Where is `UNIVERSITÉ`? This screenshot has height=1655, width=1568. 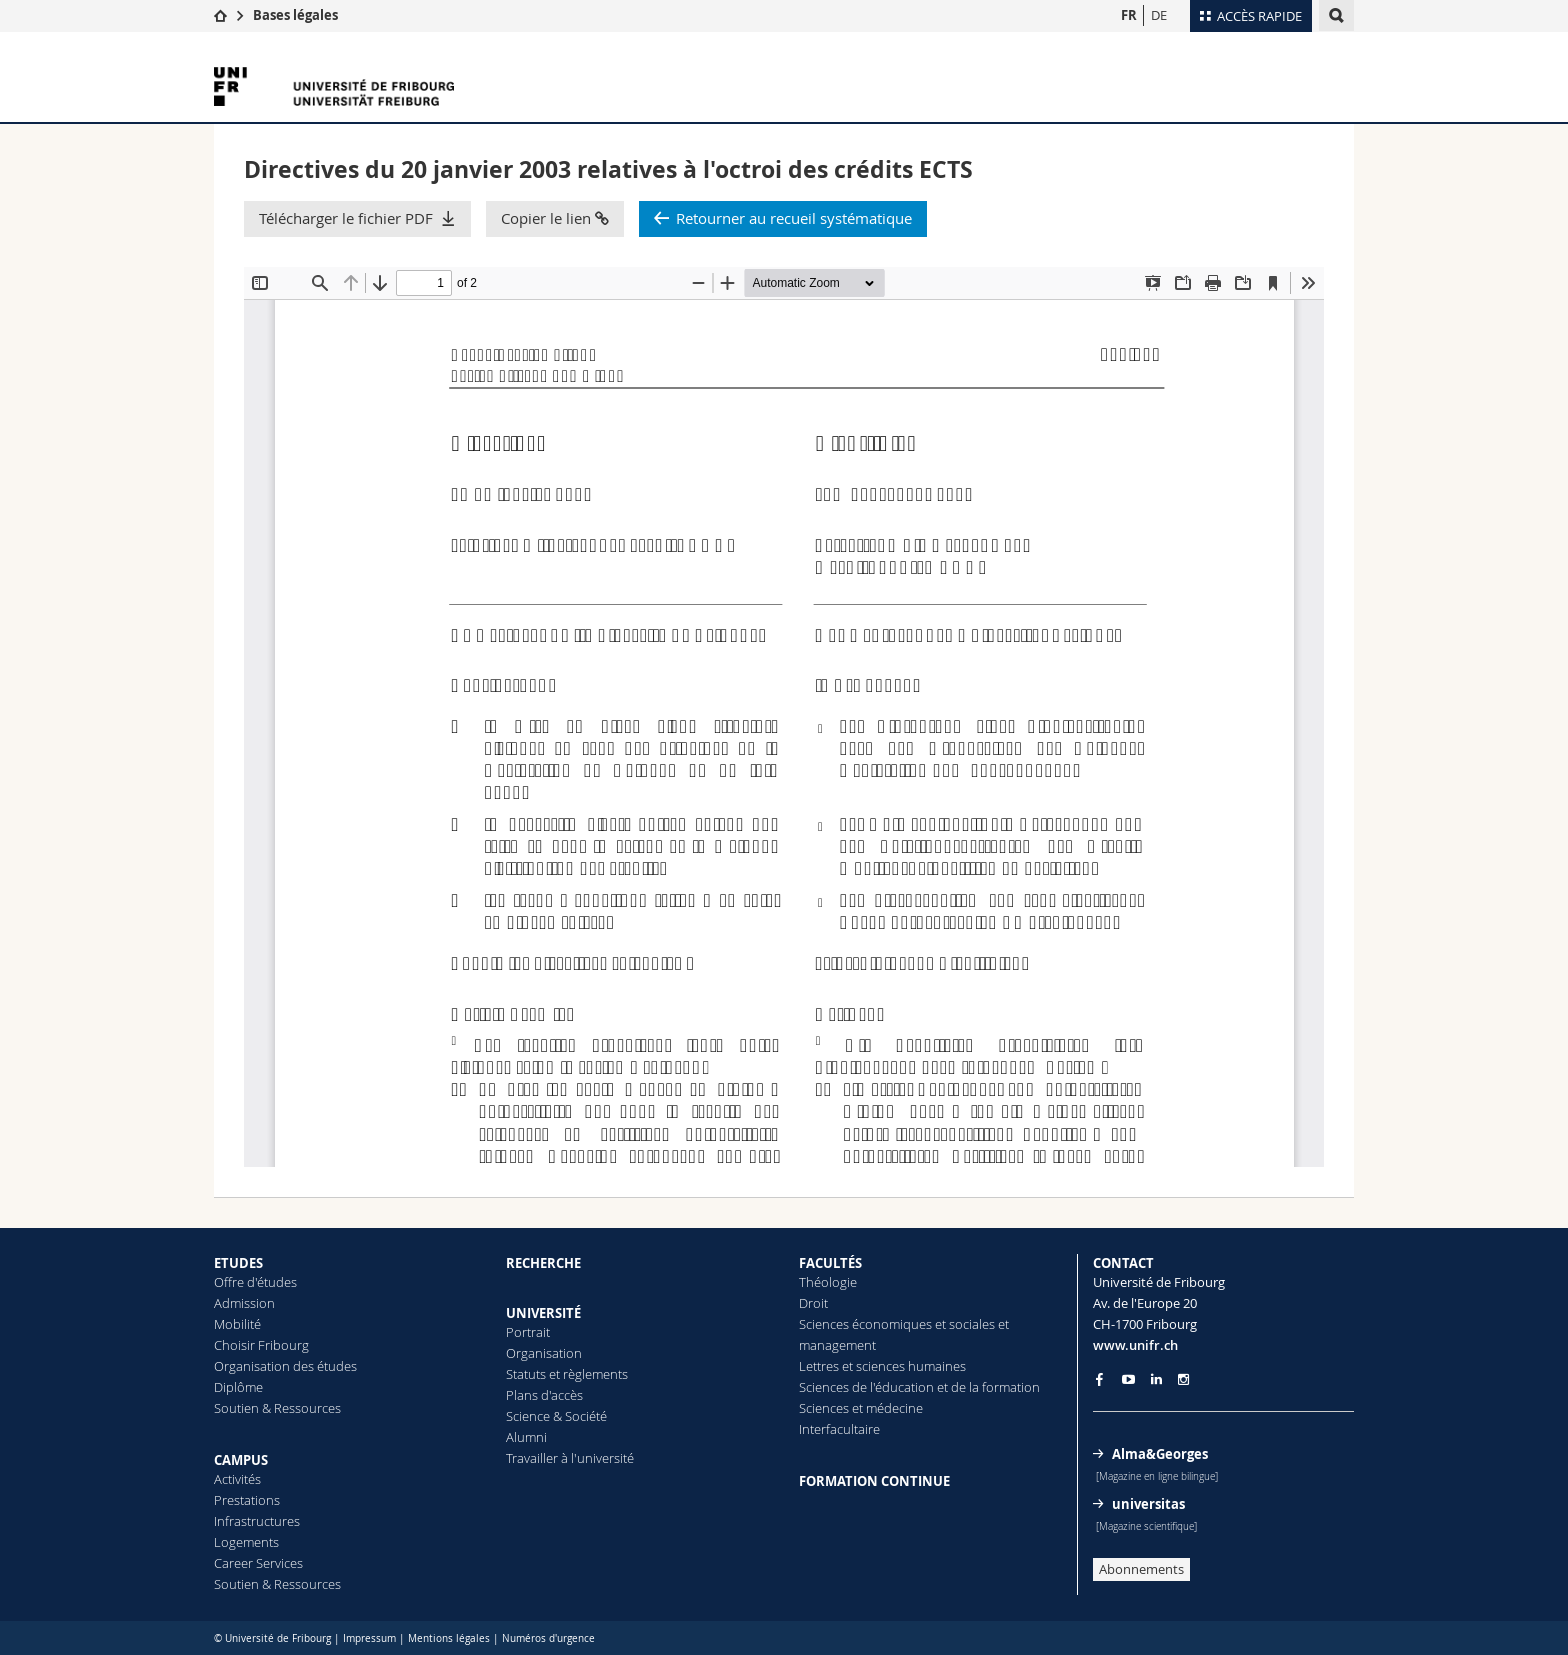
UNIVERSITÉ is located at coordinates (543, 1313).